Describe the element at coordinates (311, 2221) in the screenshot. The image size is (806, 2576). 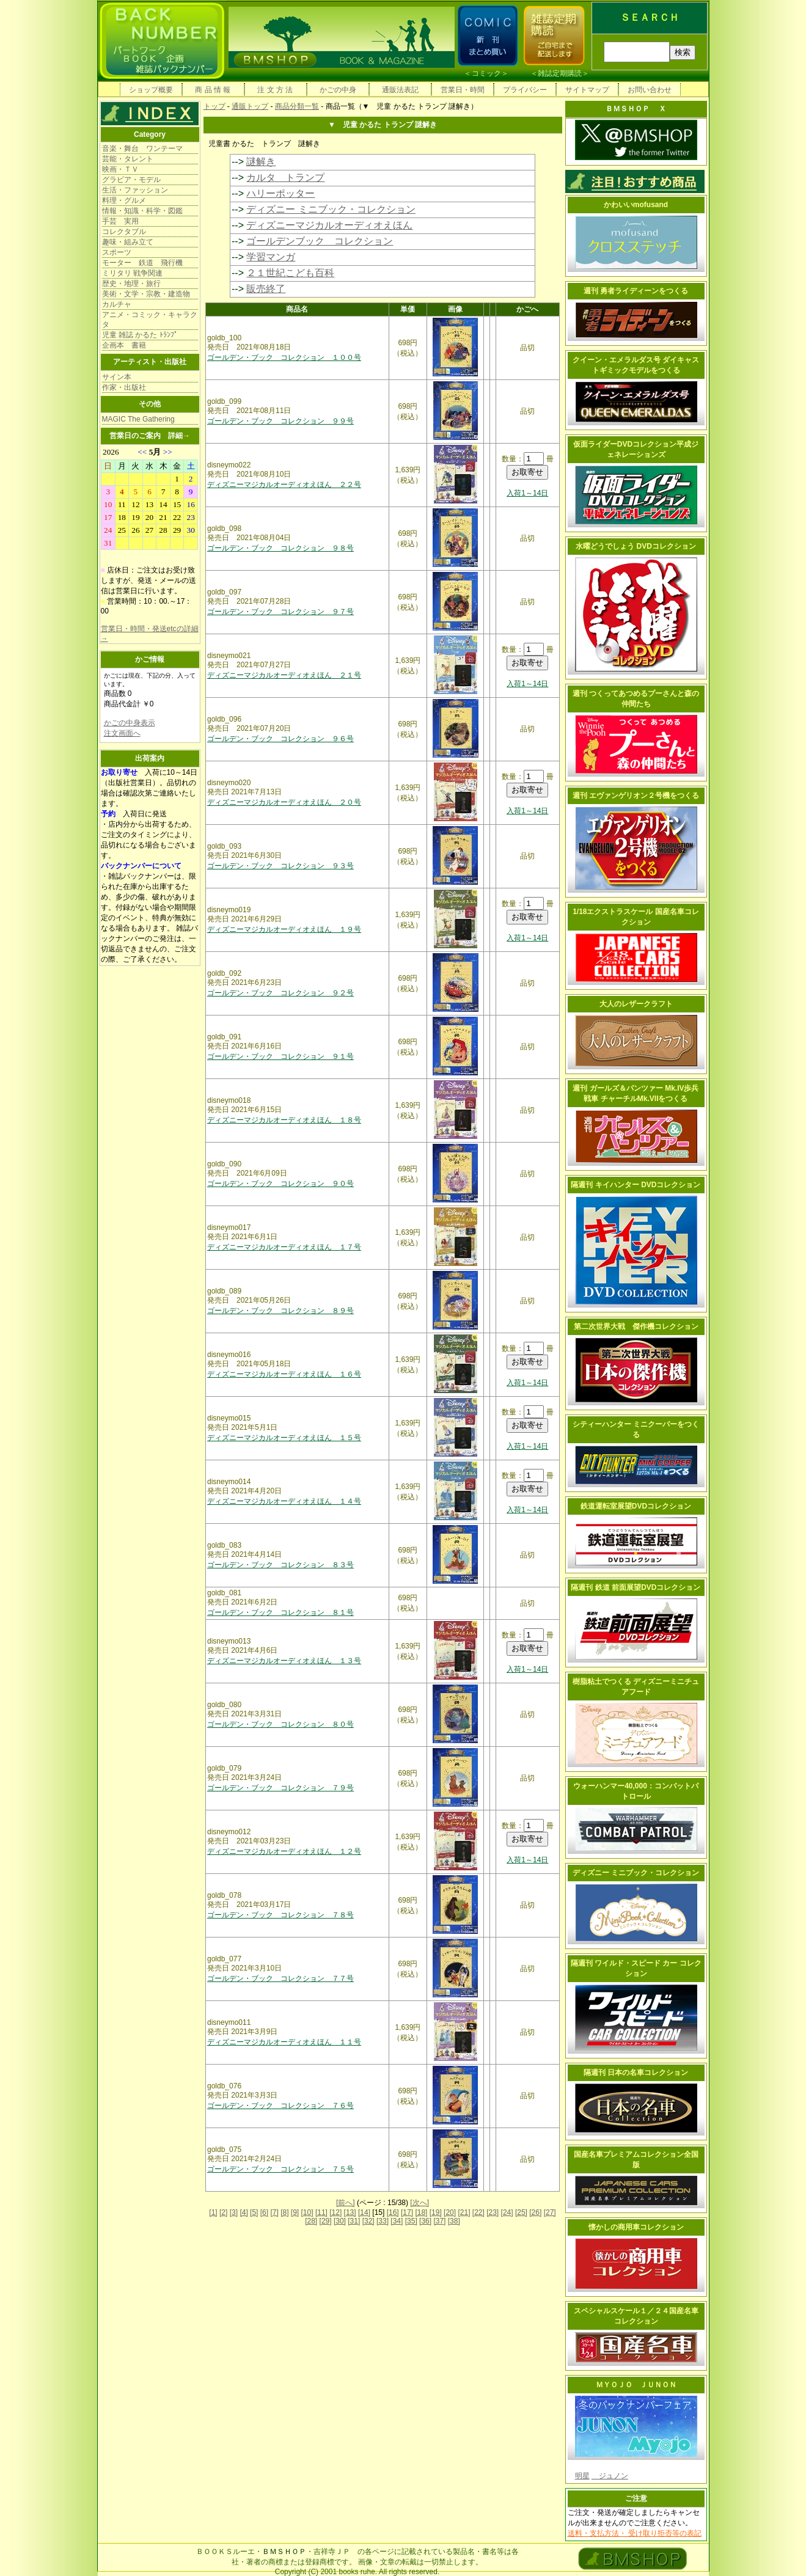
I see `[28]` at that location.